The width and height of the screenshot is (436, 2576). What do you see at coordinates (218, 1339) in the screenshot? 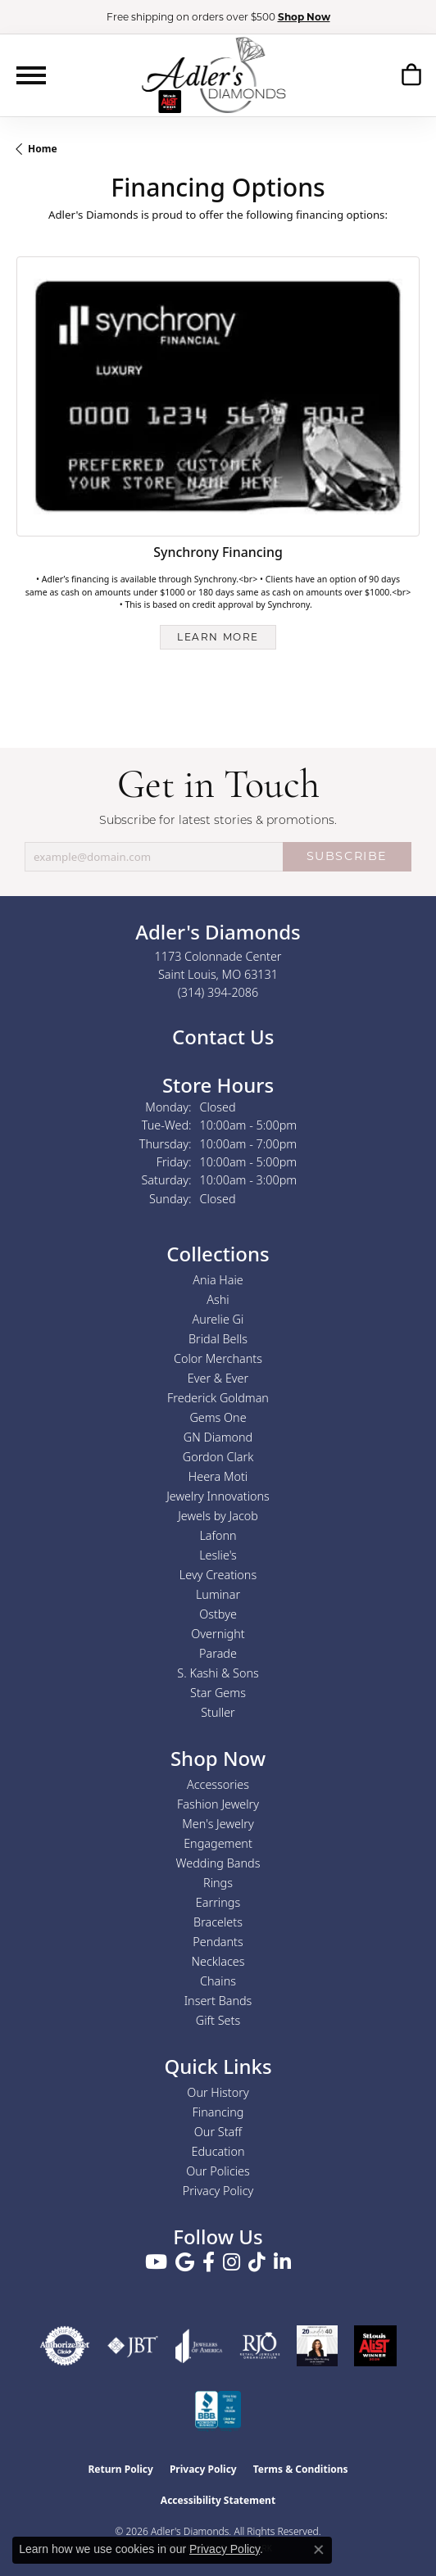
I see `Bridal Bells [menuitem]` at bounding box center [218, 1339].